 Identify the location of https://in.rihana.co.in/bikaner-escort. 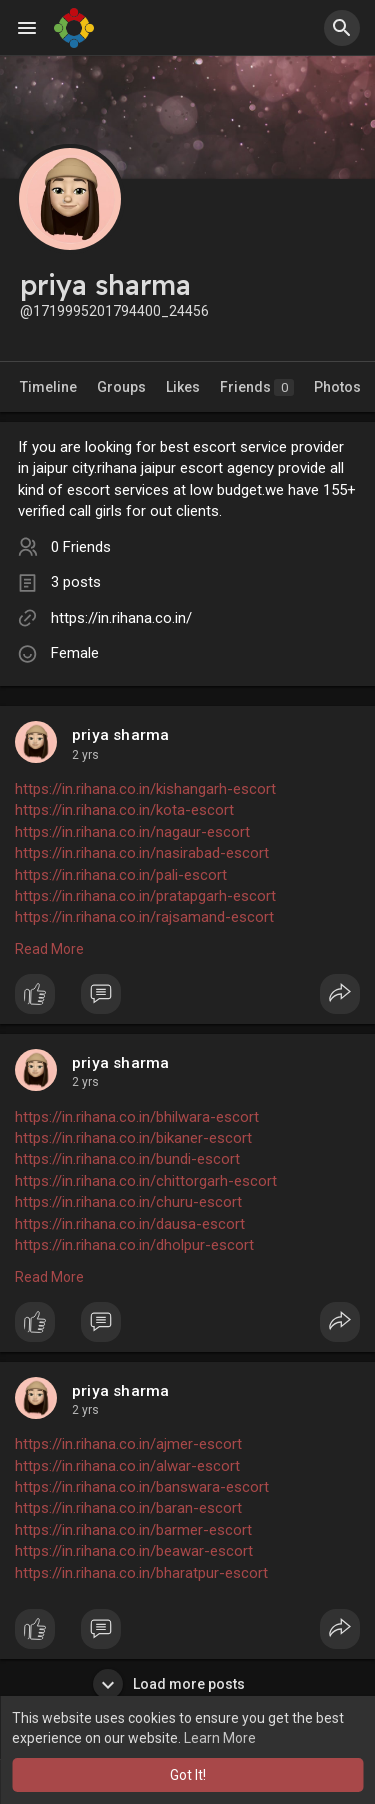
(133, 1138).